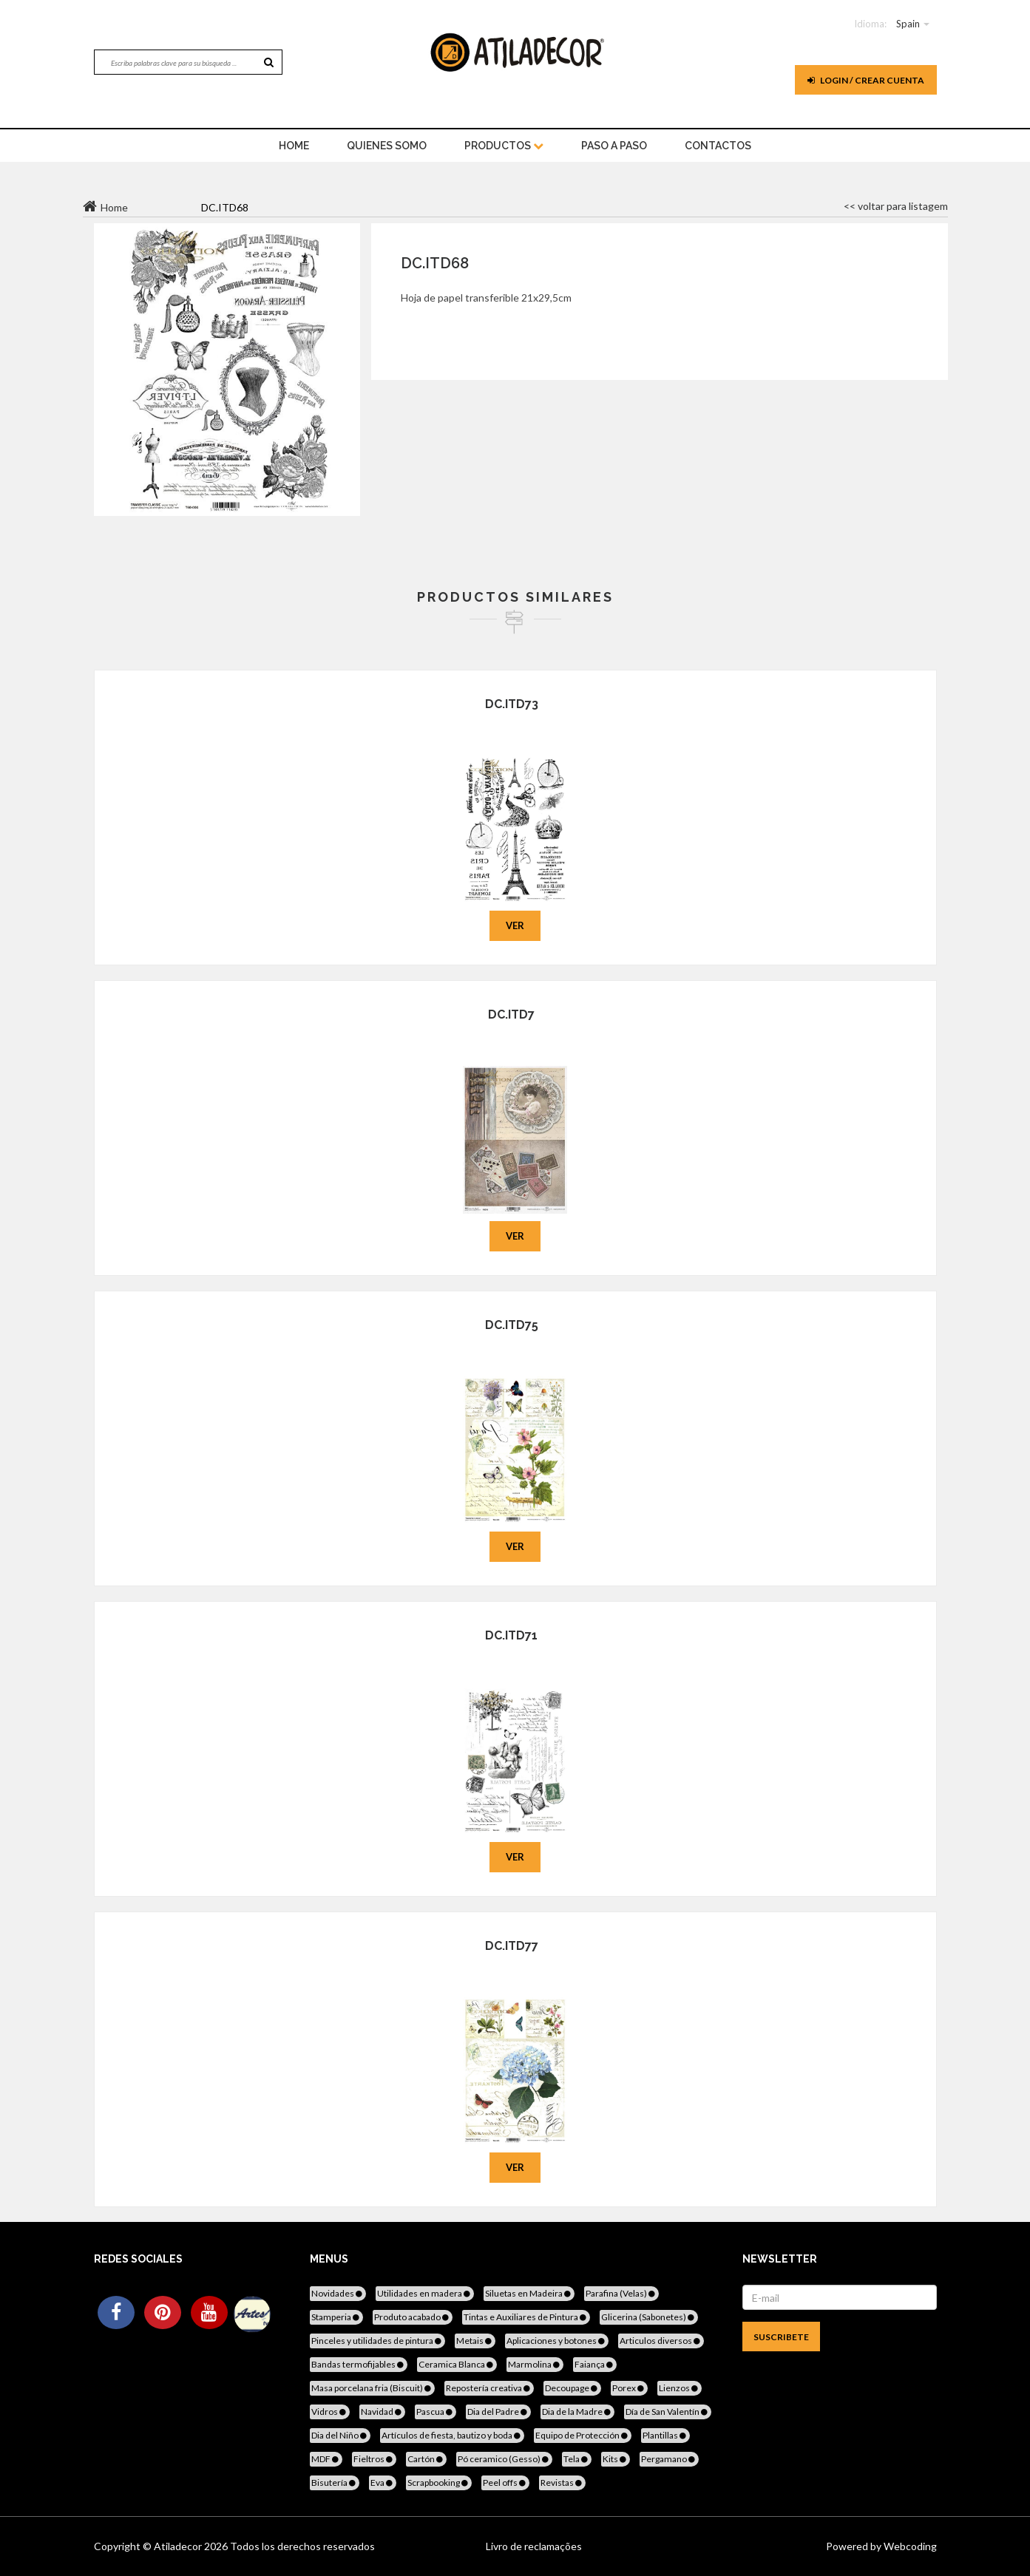 This screenshot has width=1030, height=2576. Describe the element at coordinates (909, 2546) in the screenshot. I see `Webcoding` at that location.